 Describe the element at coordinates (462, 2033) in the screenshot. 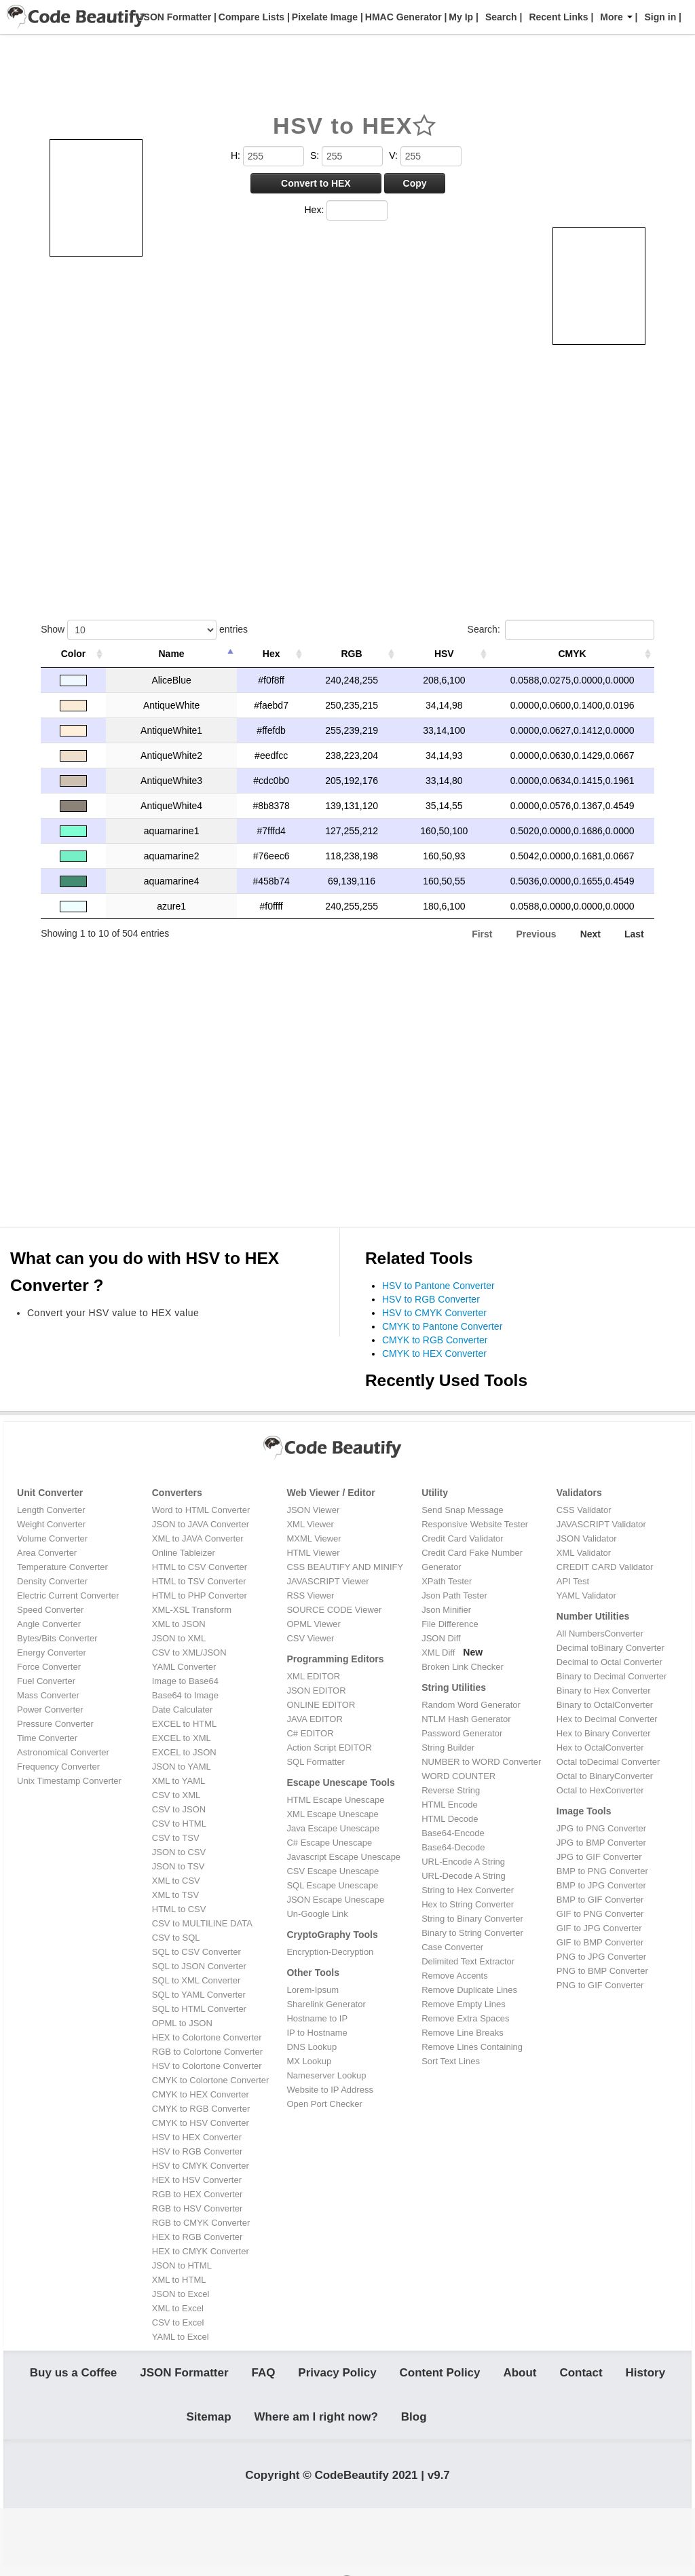

I see `Remove Line Breaks` at that location.